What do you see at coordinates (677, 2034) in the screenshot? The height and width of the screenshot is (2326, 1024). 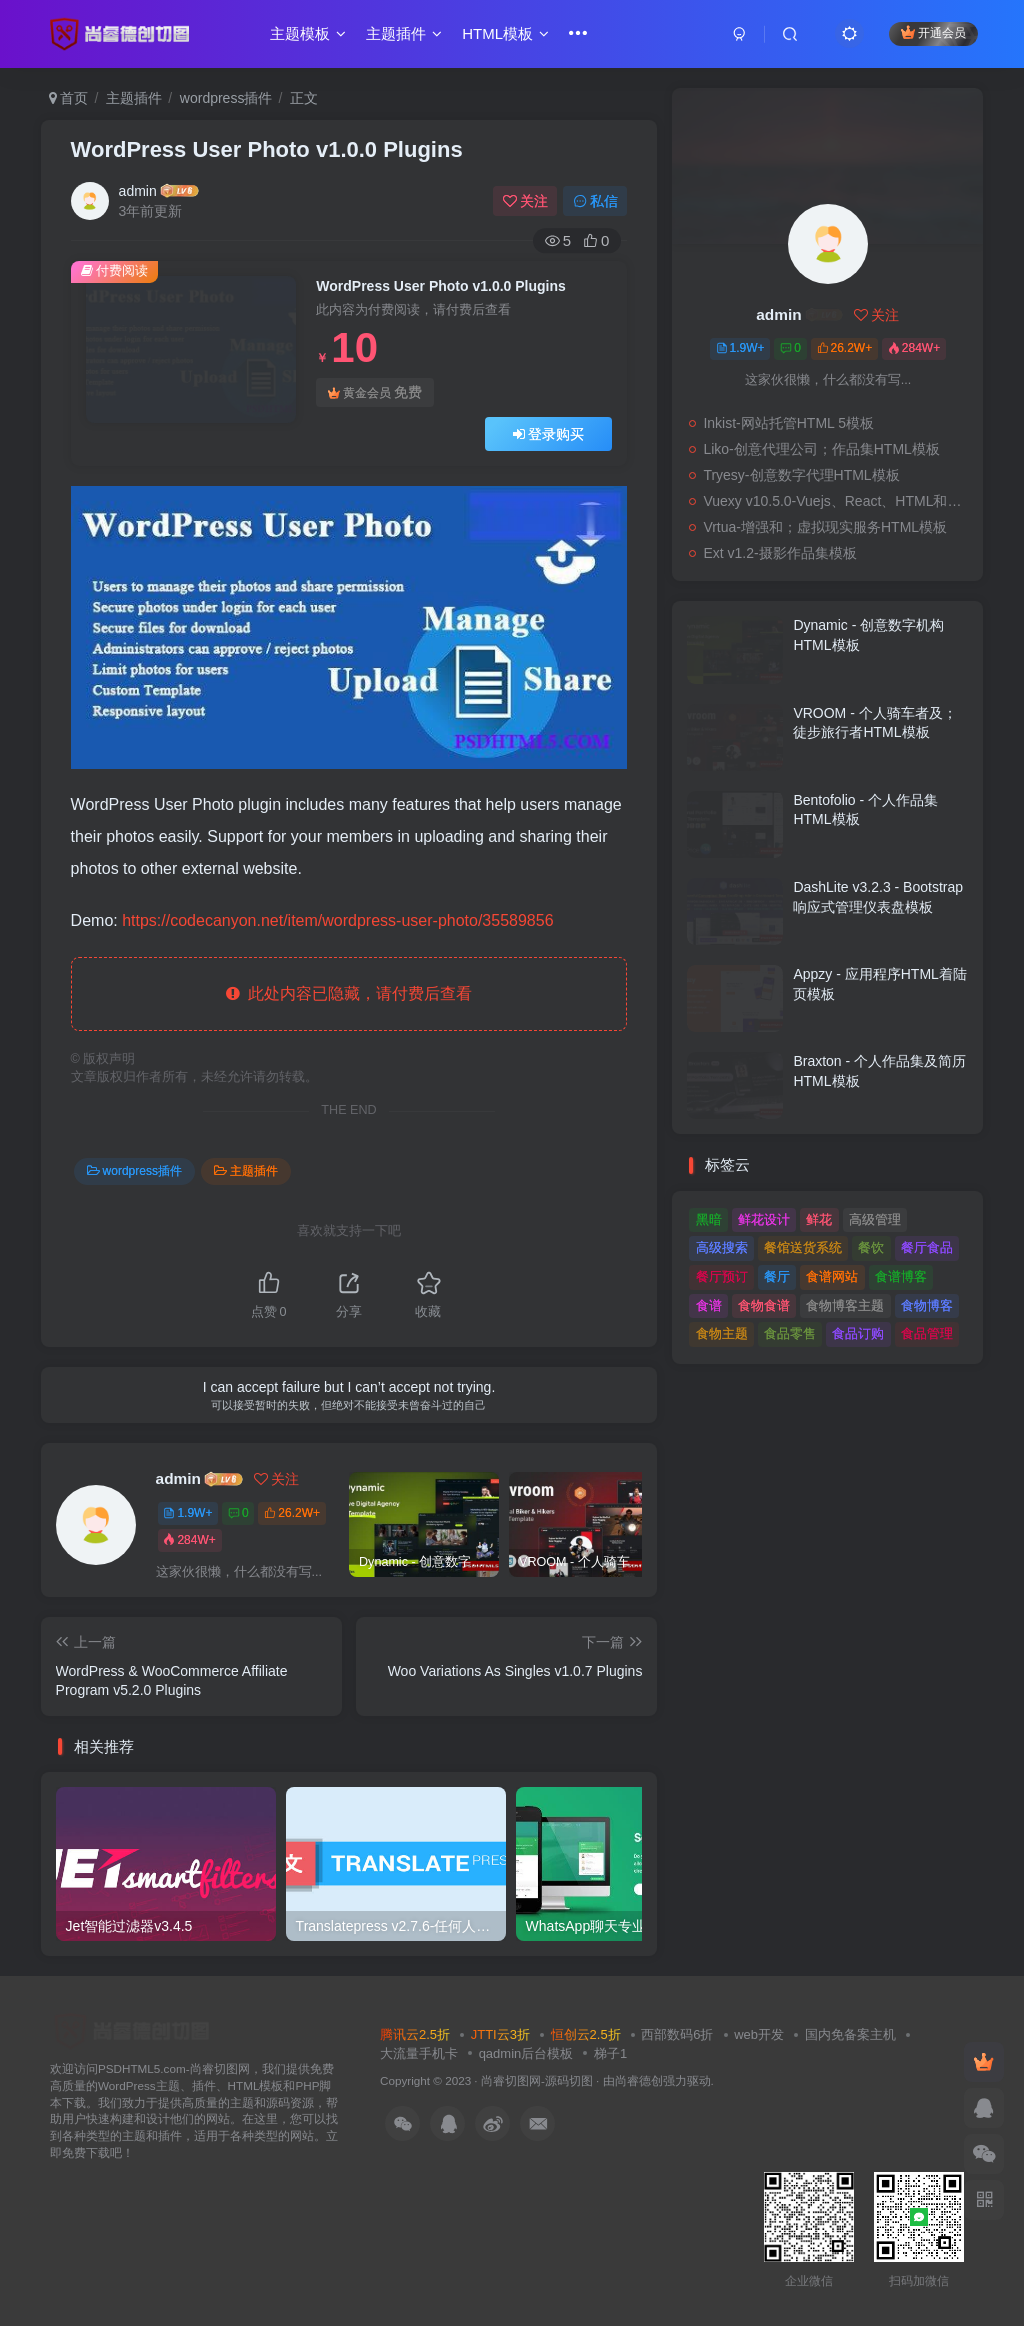 I see `西部数码6折` at bounding box center [677, 2034].